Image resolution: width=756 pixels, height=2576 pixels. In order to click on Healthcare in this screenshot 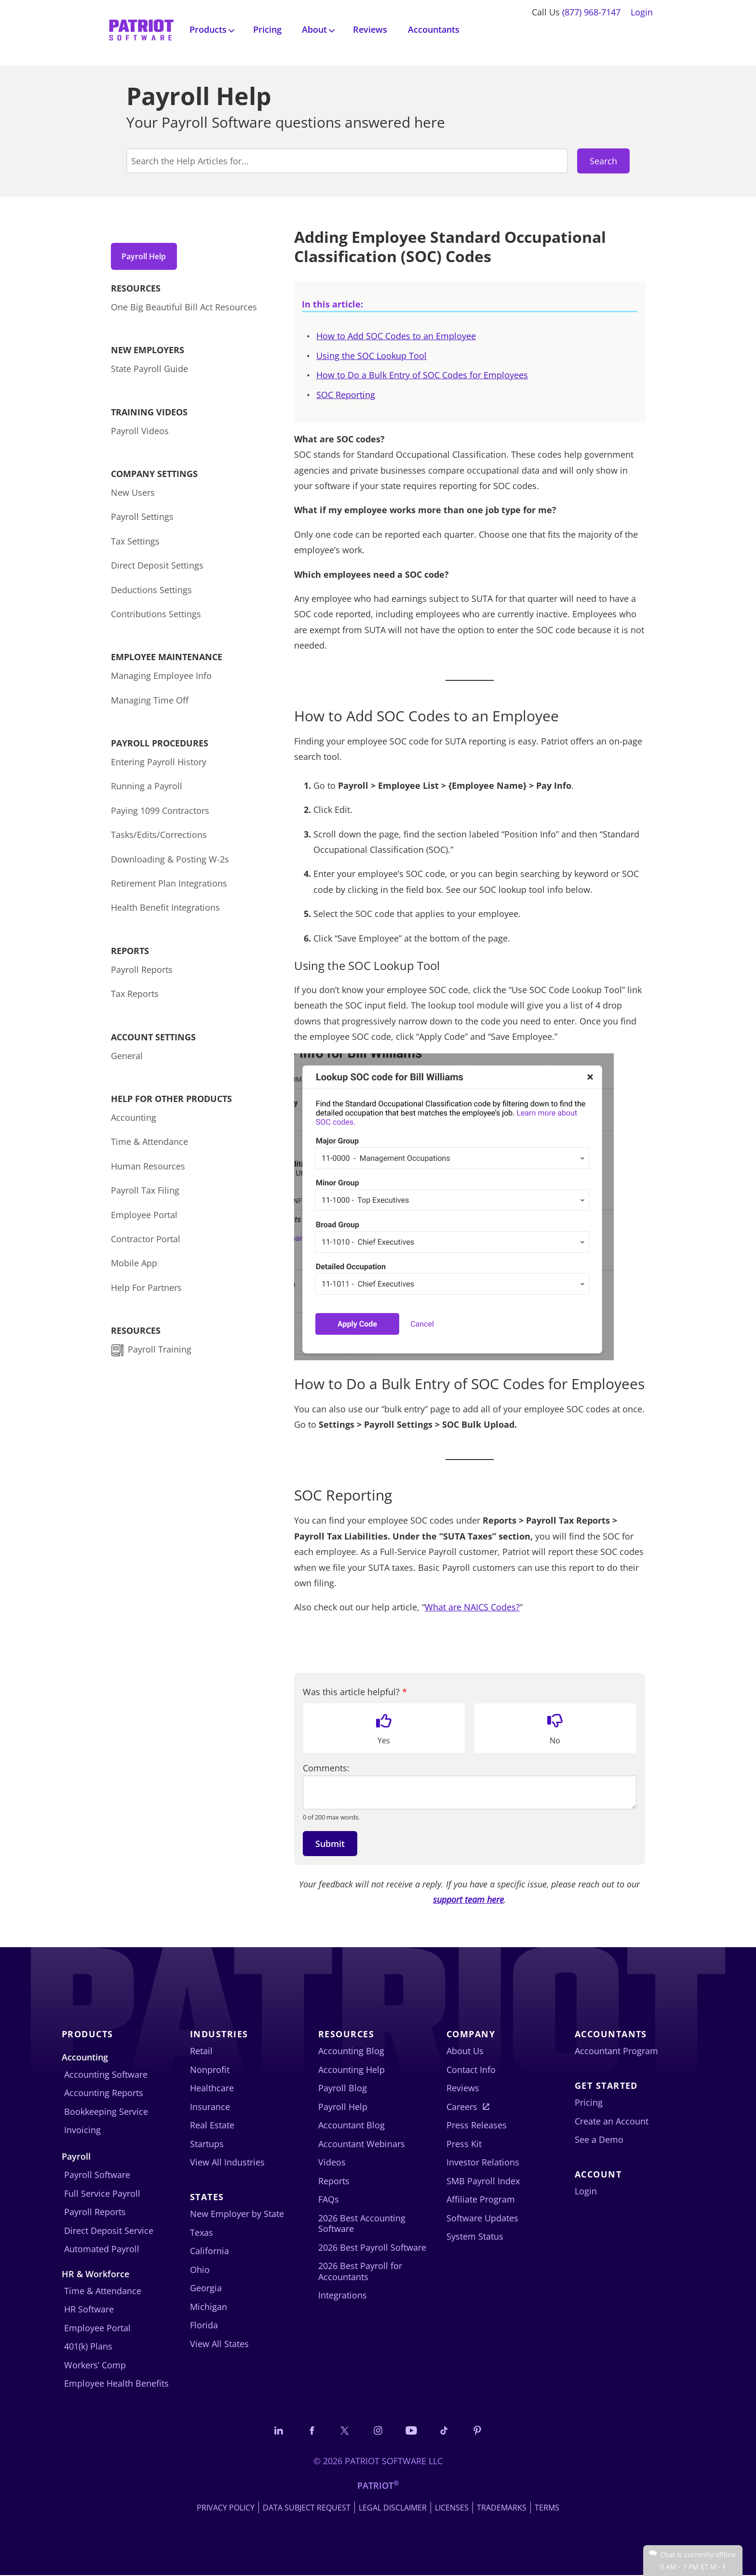, I will do `click(212, 2088)`.